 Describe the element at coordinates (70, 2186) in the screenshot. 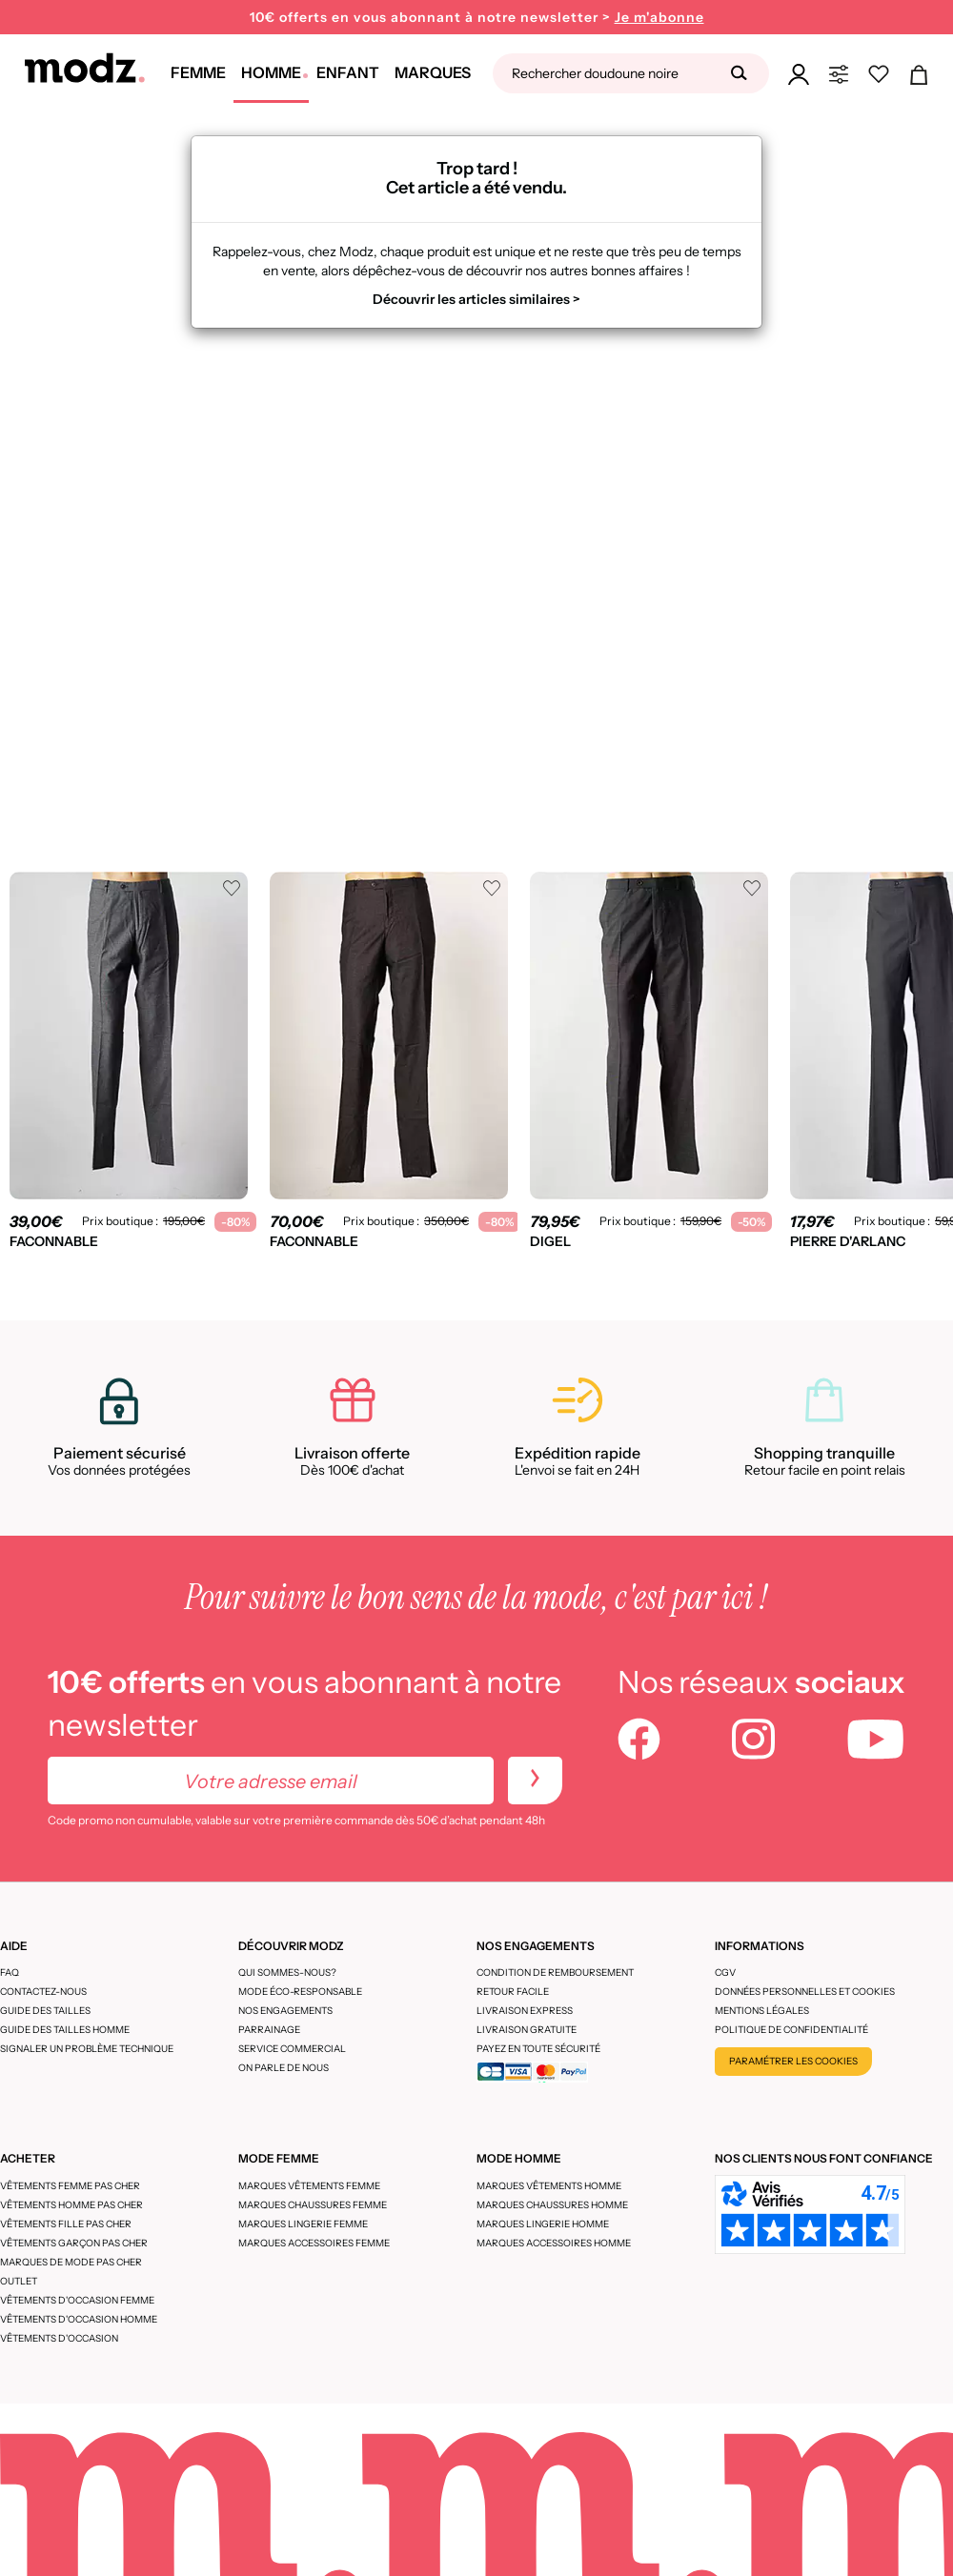

I see `Vêtements femme pas cher` at that location.